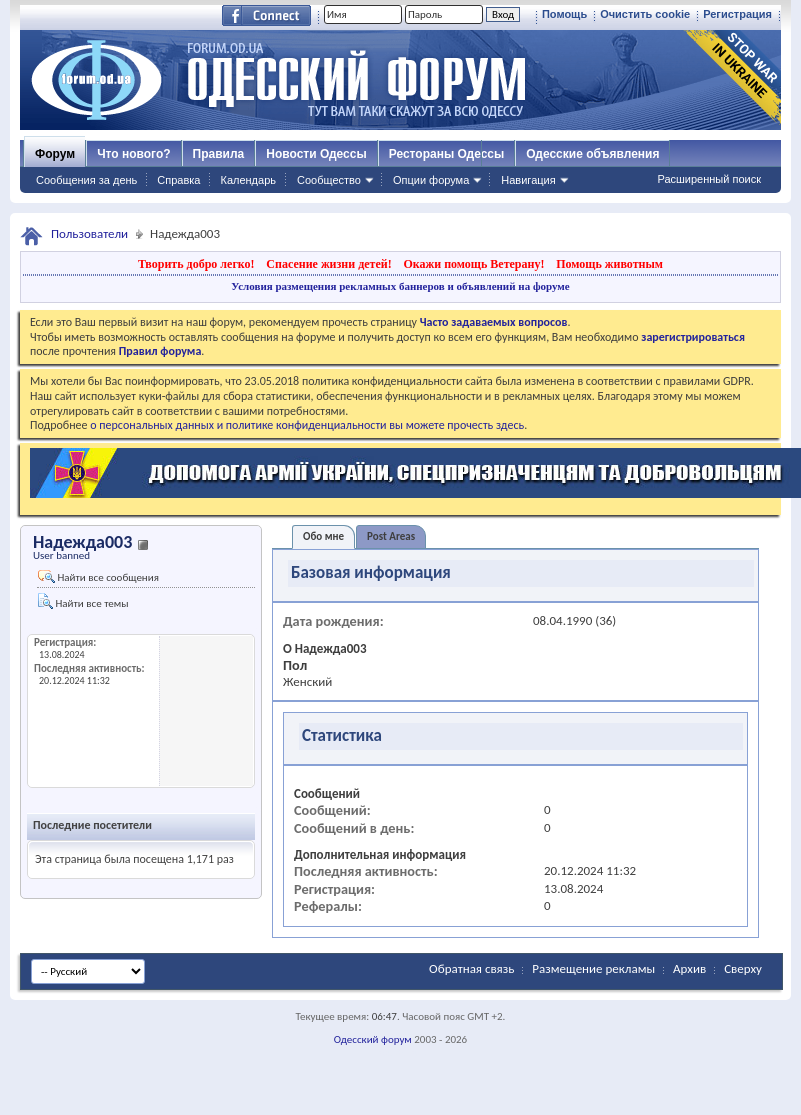 The width and height of the screenshot is (801, 1115). What do you see at coordinates (89, 233) in the screenshot?
I see `Пользователи` at bounding box center [89, 233].